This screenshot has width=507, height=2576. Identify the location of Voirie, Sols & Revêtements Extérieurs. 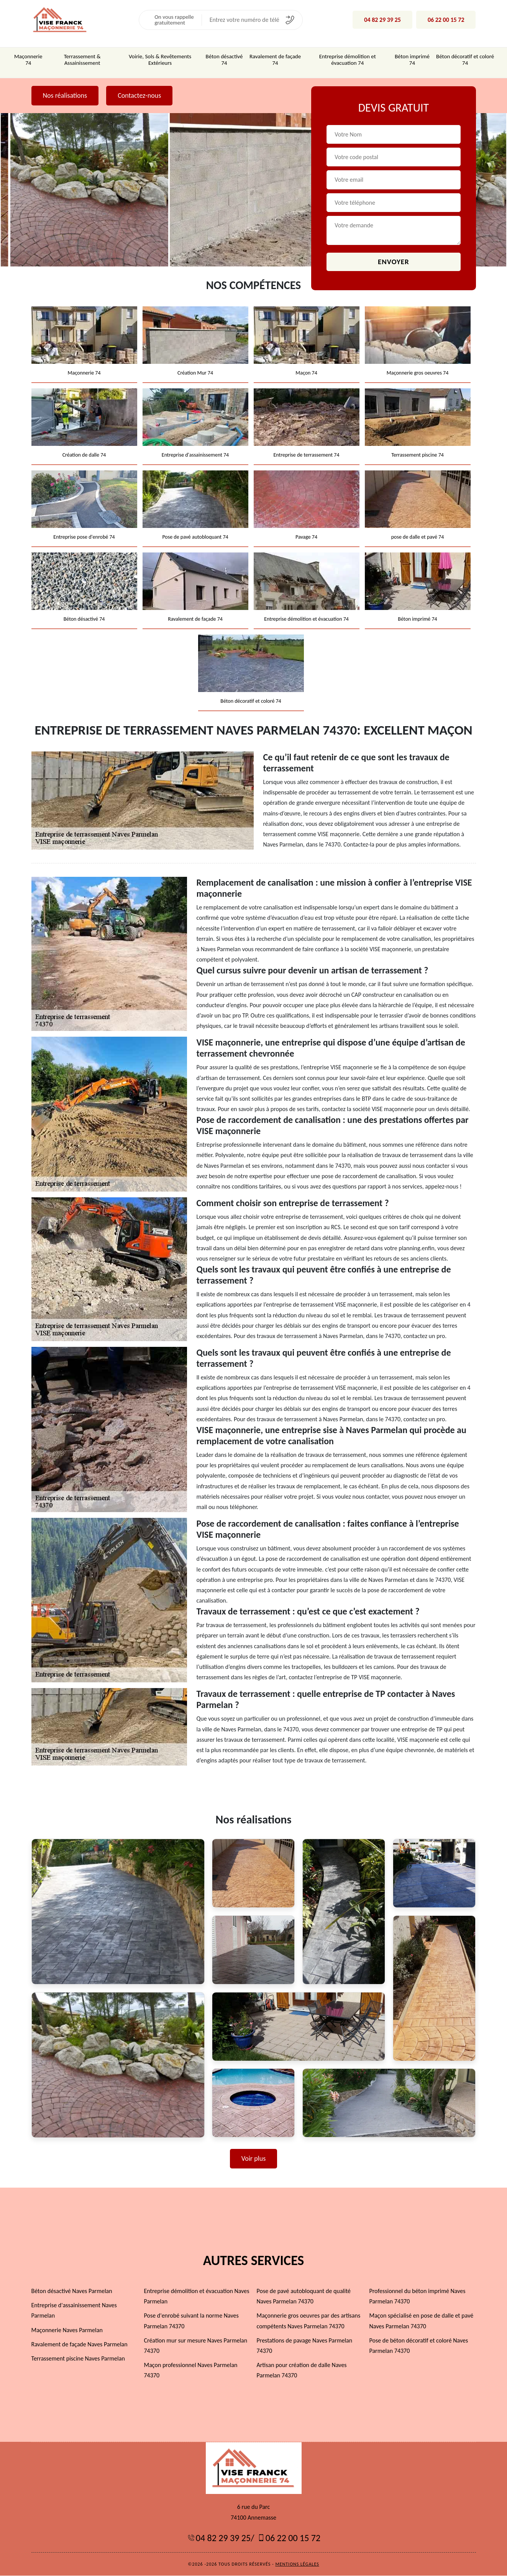
(160, 59).